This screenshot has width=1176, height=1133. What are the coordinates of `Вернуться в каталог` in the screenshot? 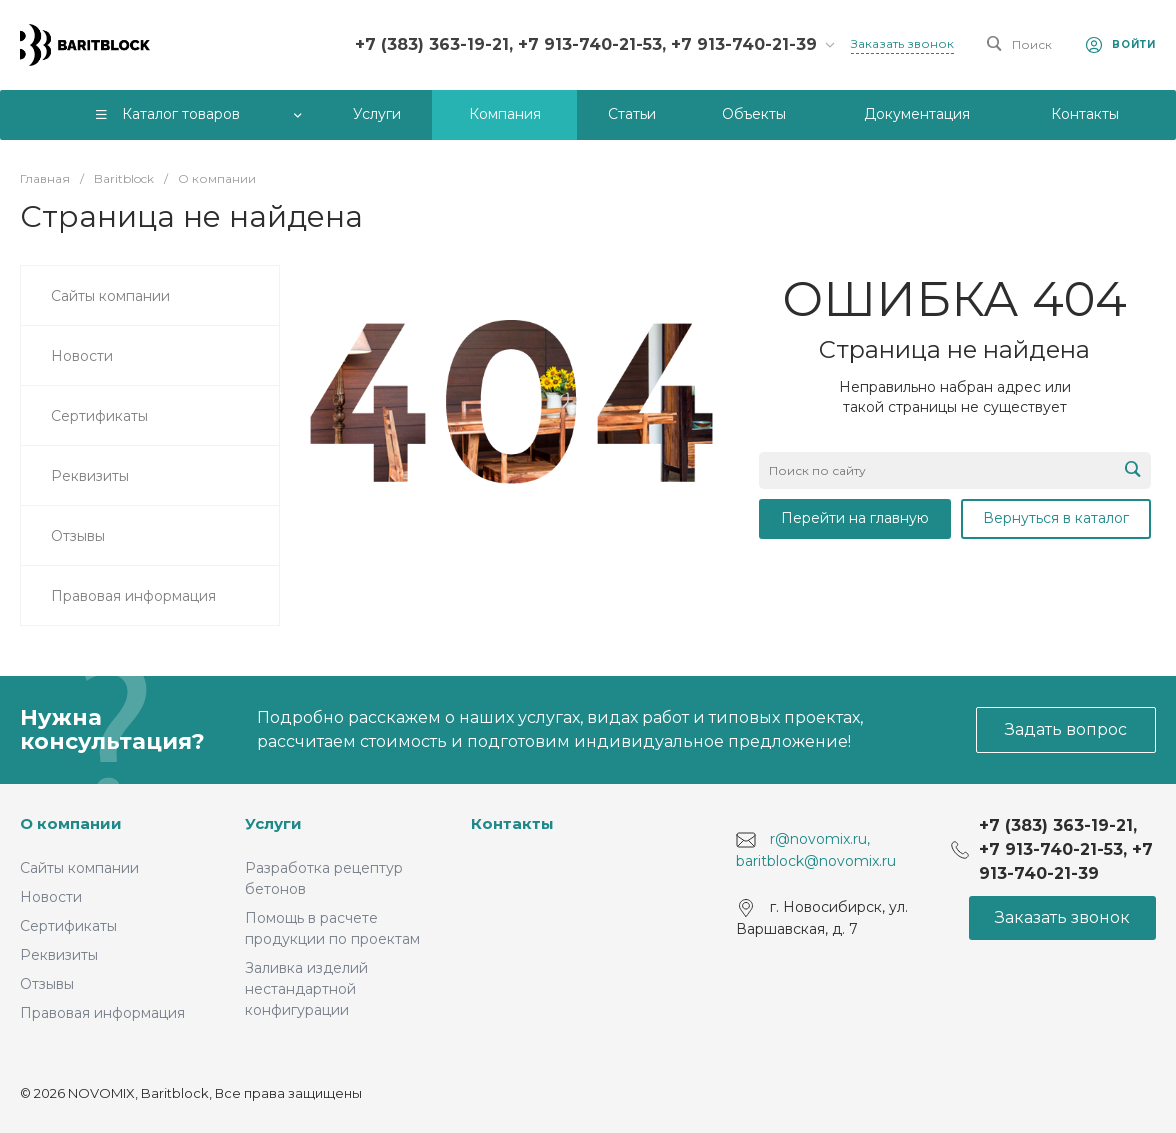 It's located at (1056, 518).